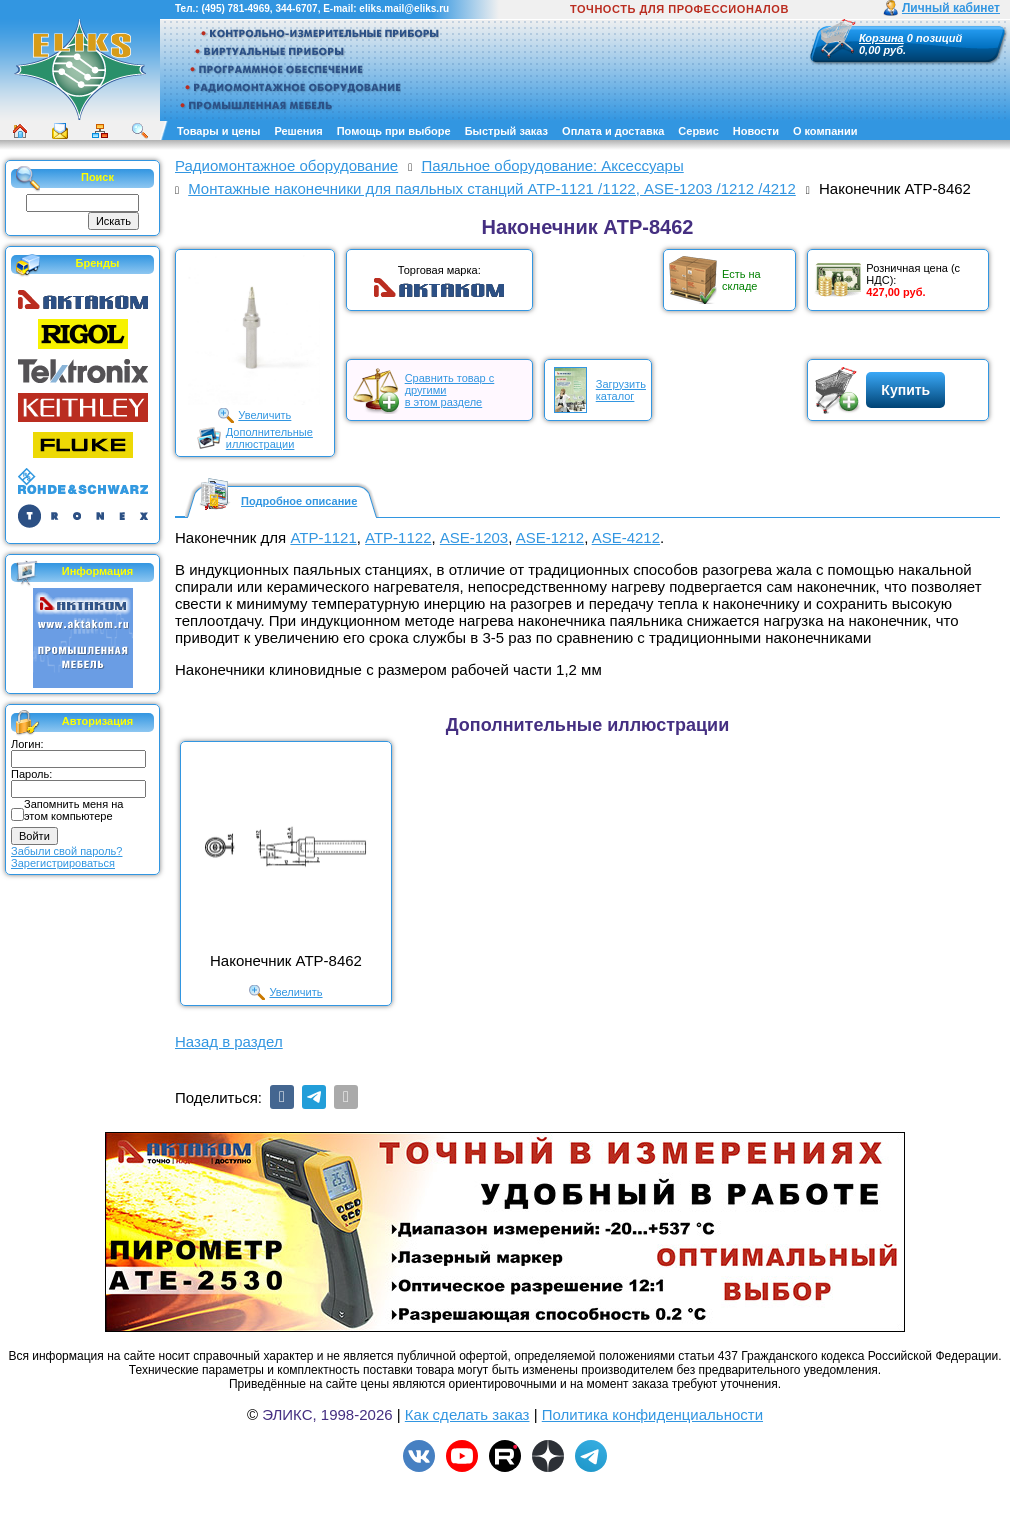 The width and height of the screenshot is (1010, 1523). Describe the element at coordinates (229, 1041) in the screenshot. I see `Назад в раздел` at that location.